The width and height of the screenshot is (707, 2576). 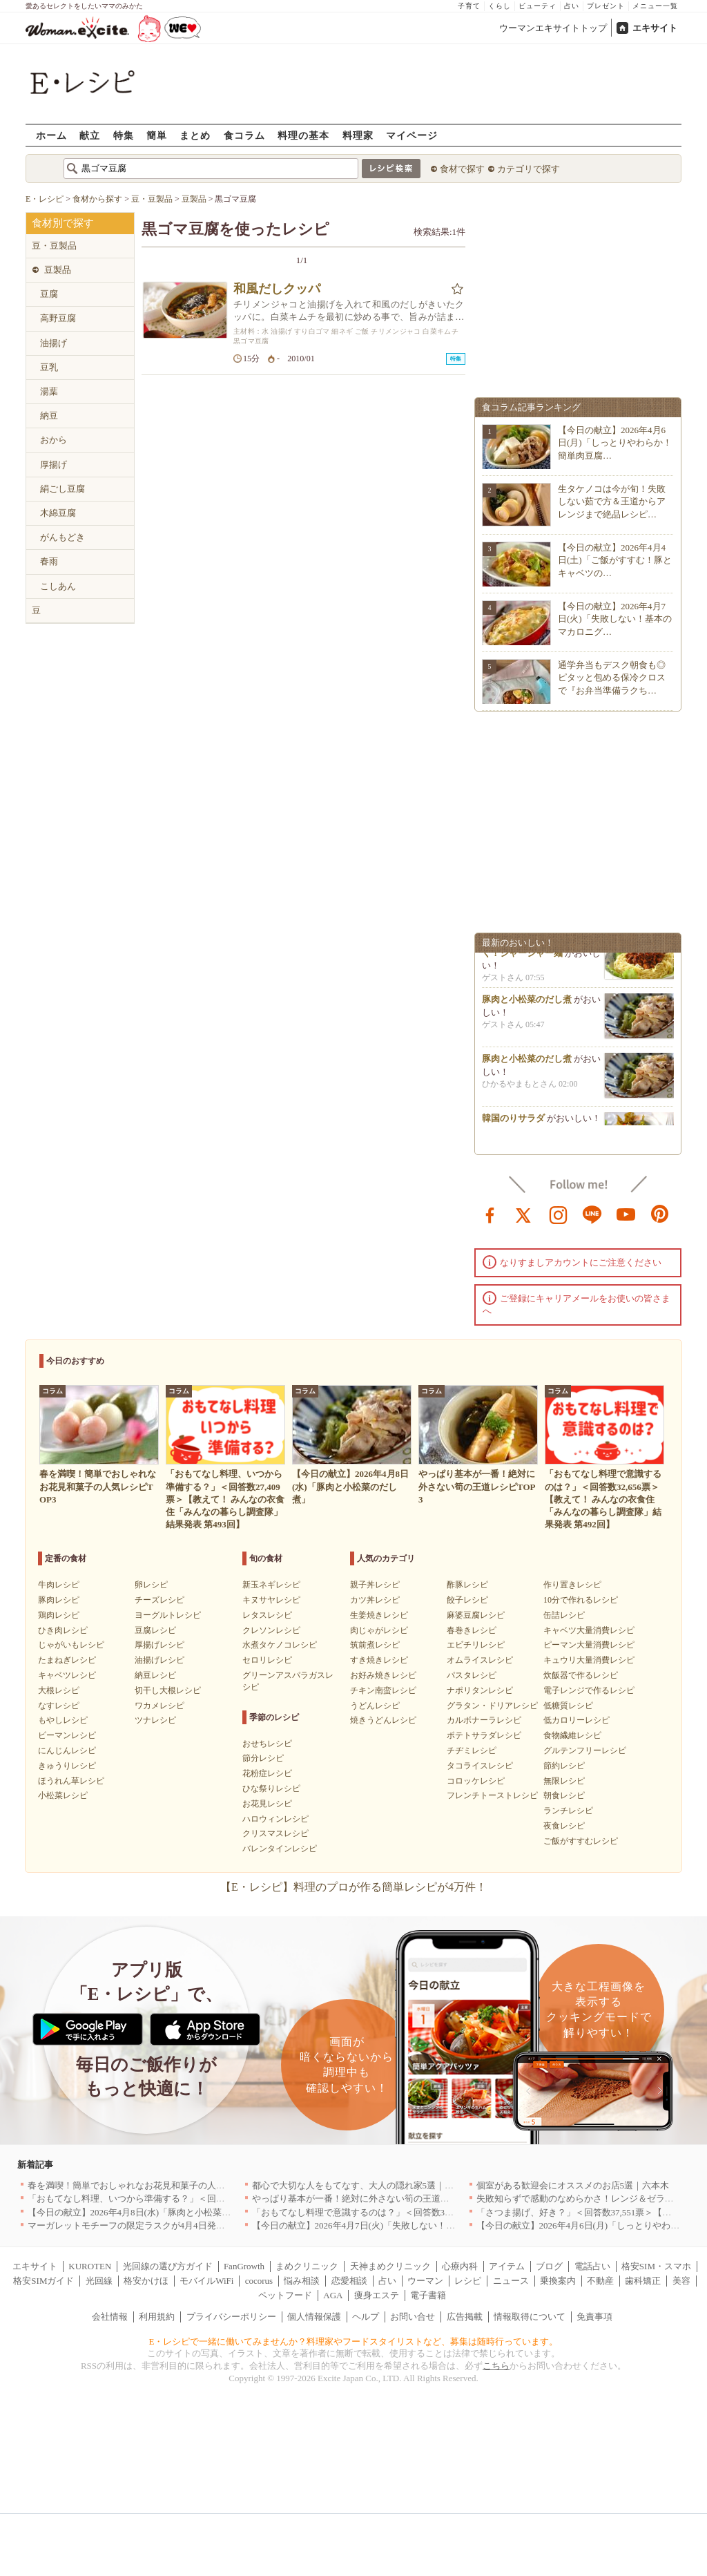 I want to click on なすレシピ, so click(x=58, y=1705).